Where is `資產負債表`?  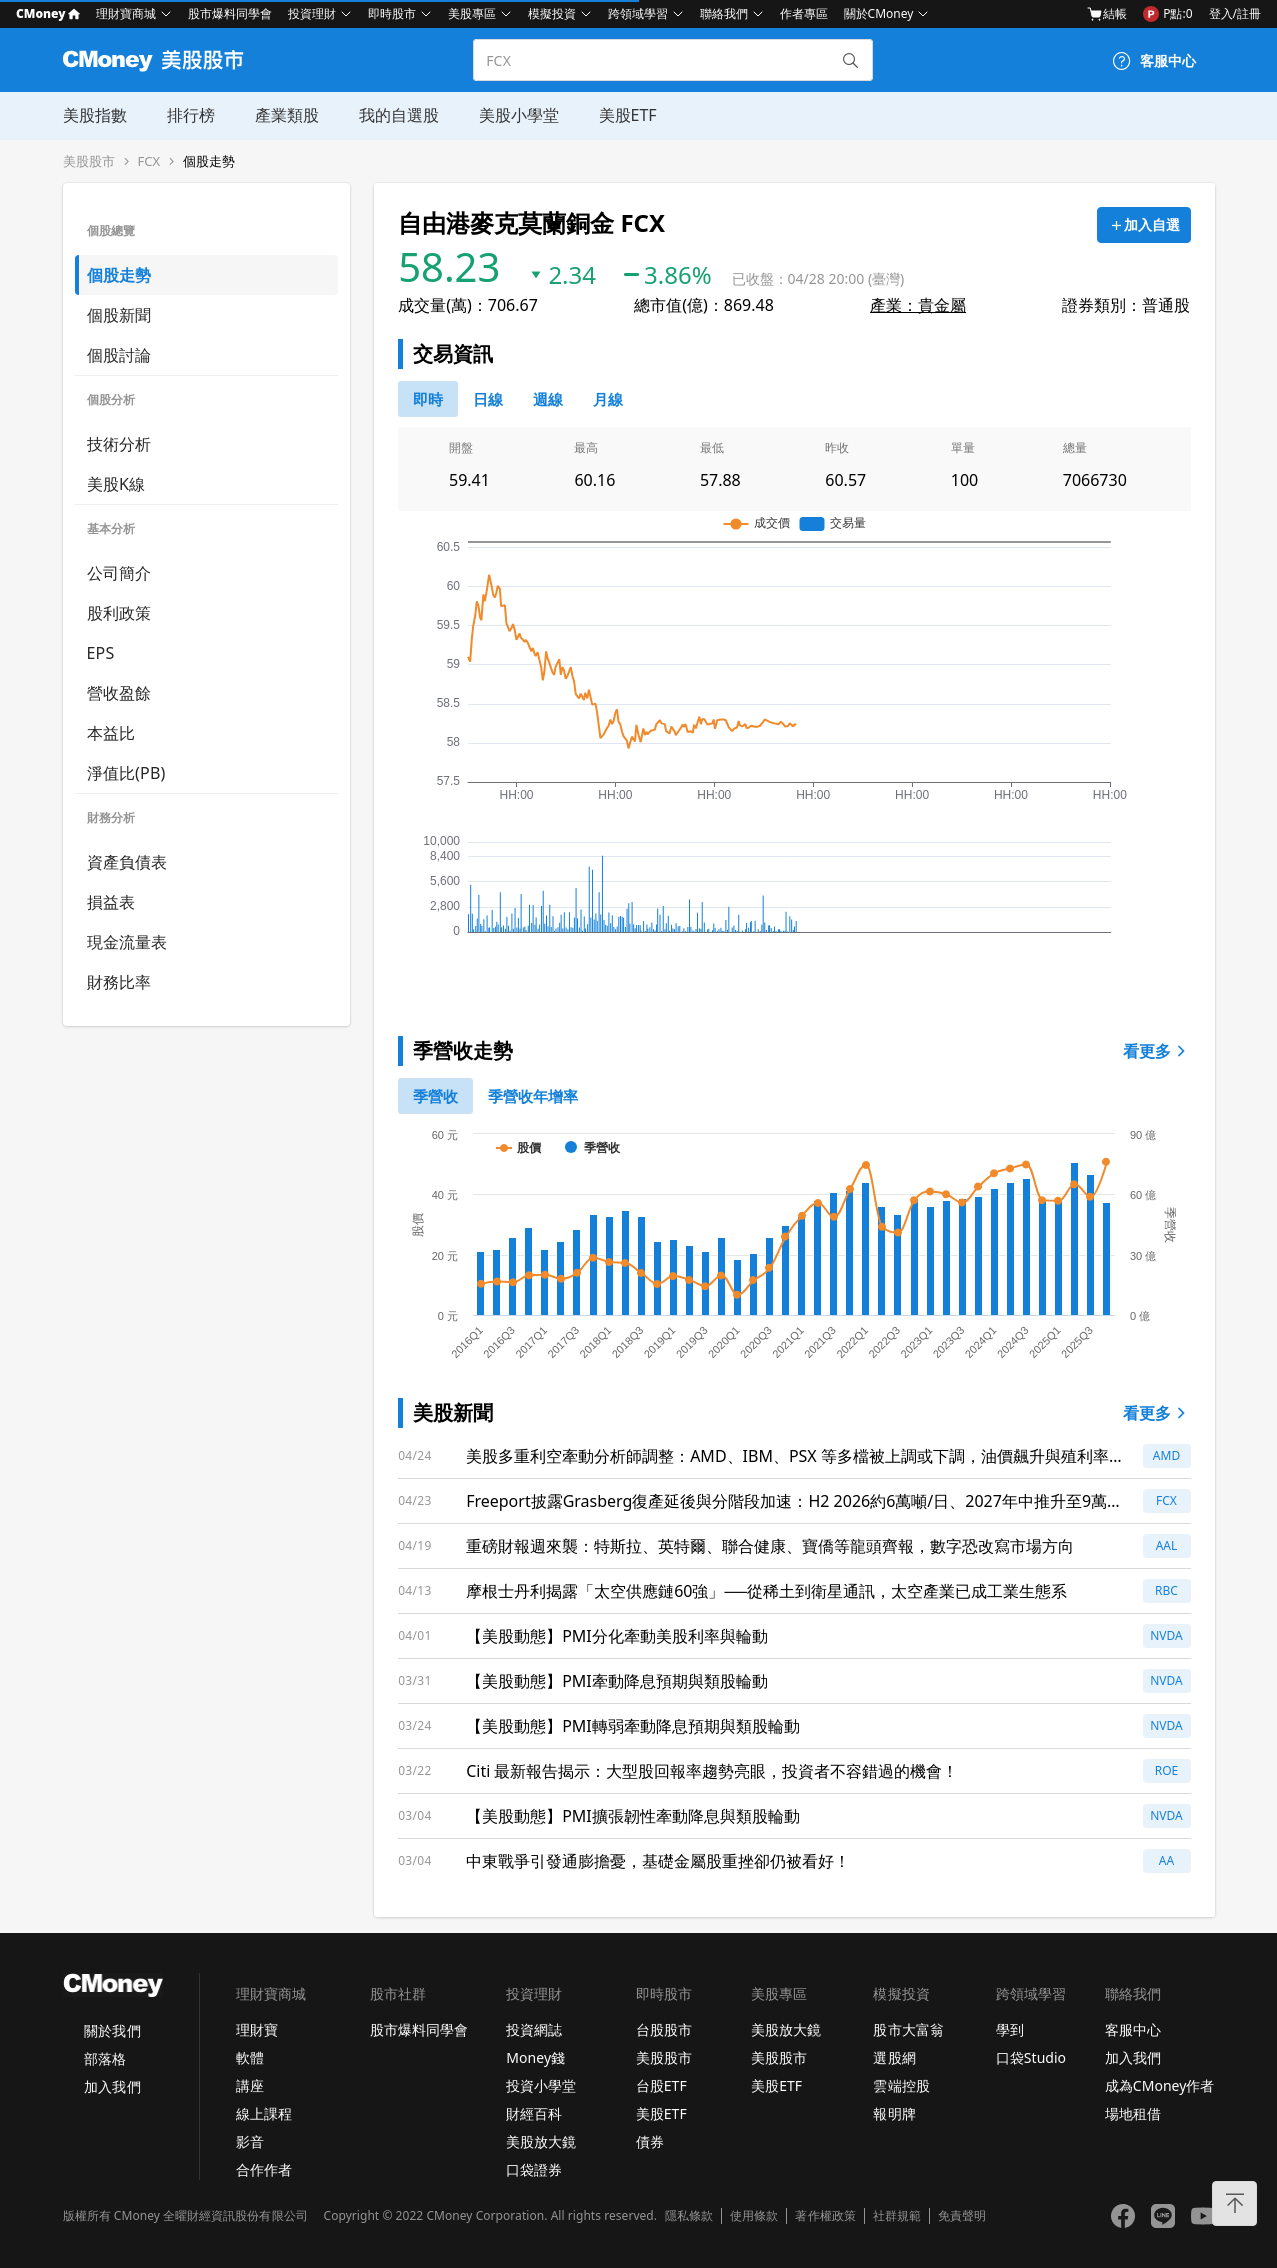
資產負債表 is located at coordinates (127, 862).